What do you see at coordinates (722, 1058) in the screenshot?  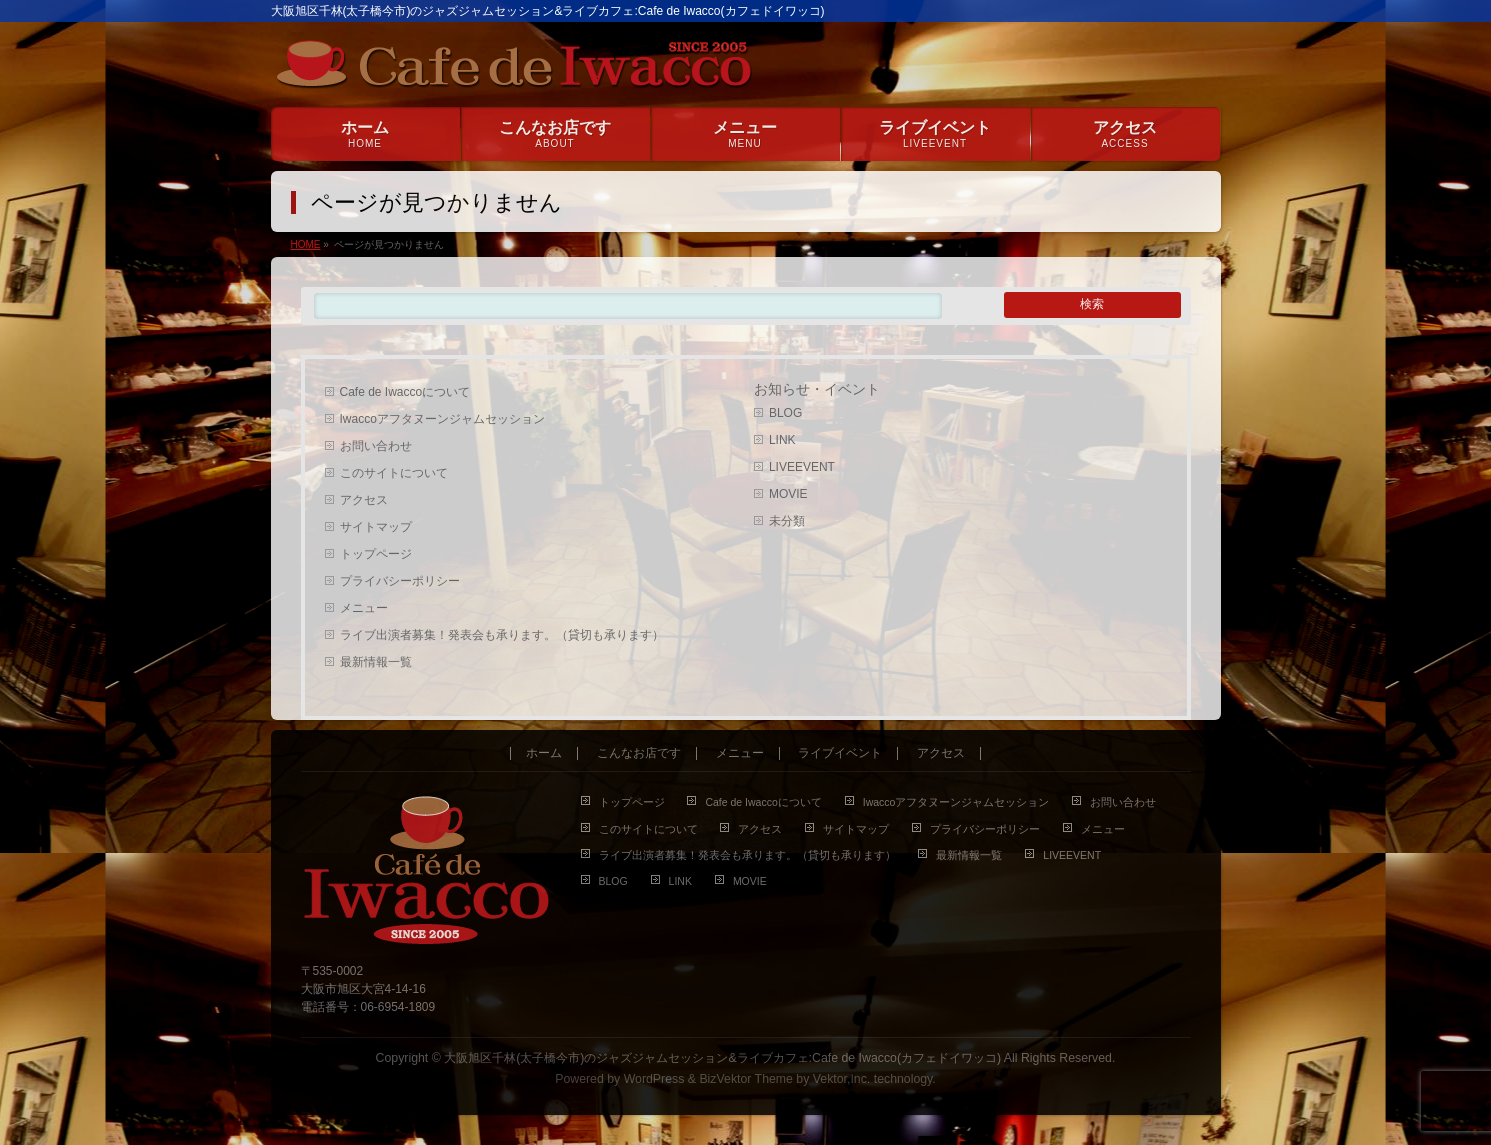 I see `大阪旭区千林(太子橋今市)のジャズジャムセッション&ライブカフェ:Cafe de Iwacco(カフェドイワッコ)` at bounding box center [722, 1058].